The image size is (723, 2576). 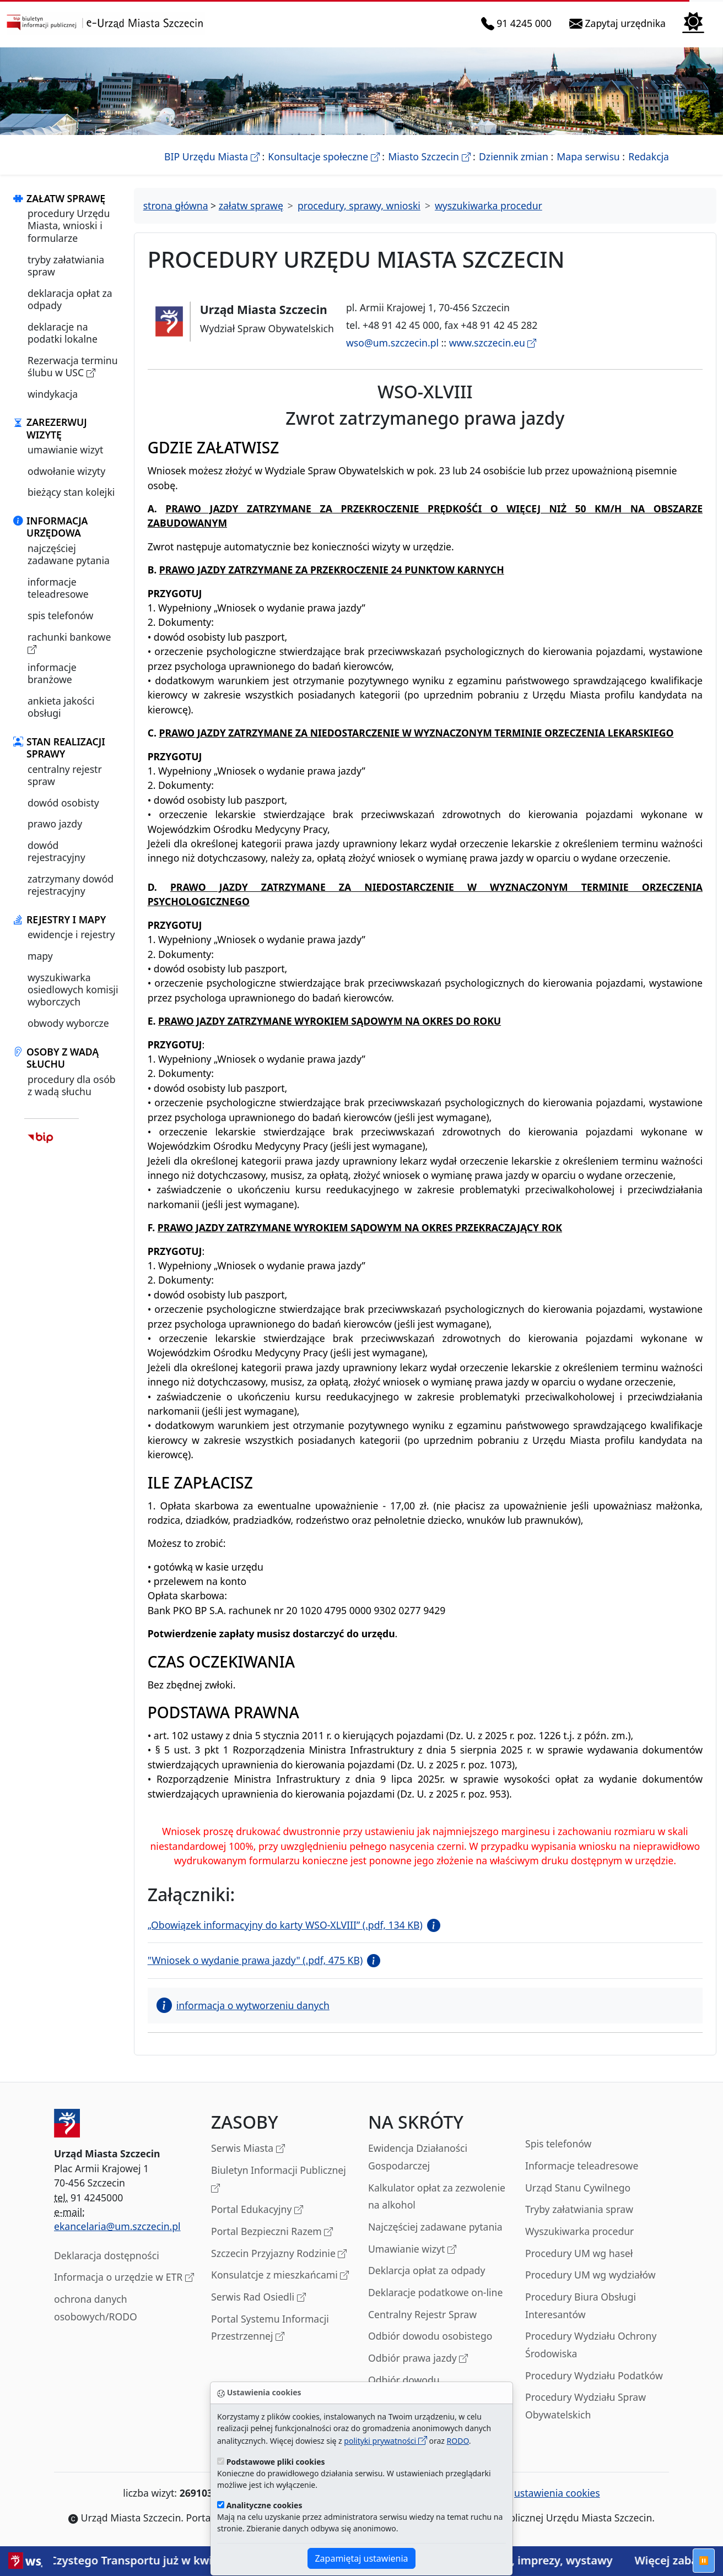 I want to click on wyszukiwarka osiedlowych komisji wyborczych, so click(x=73, y=990).